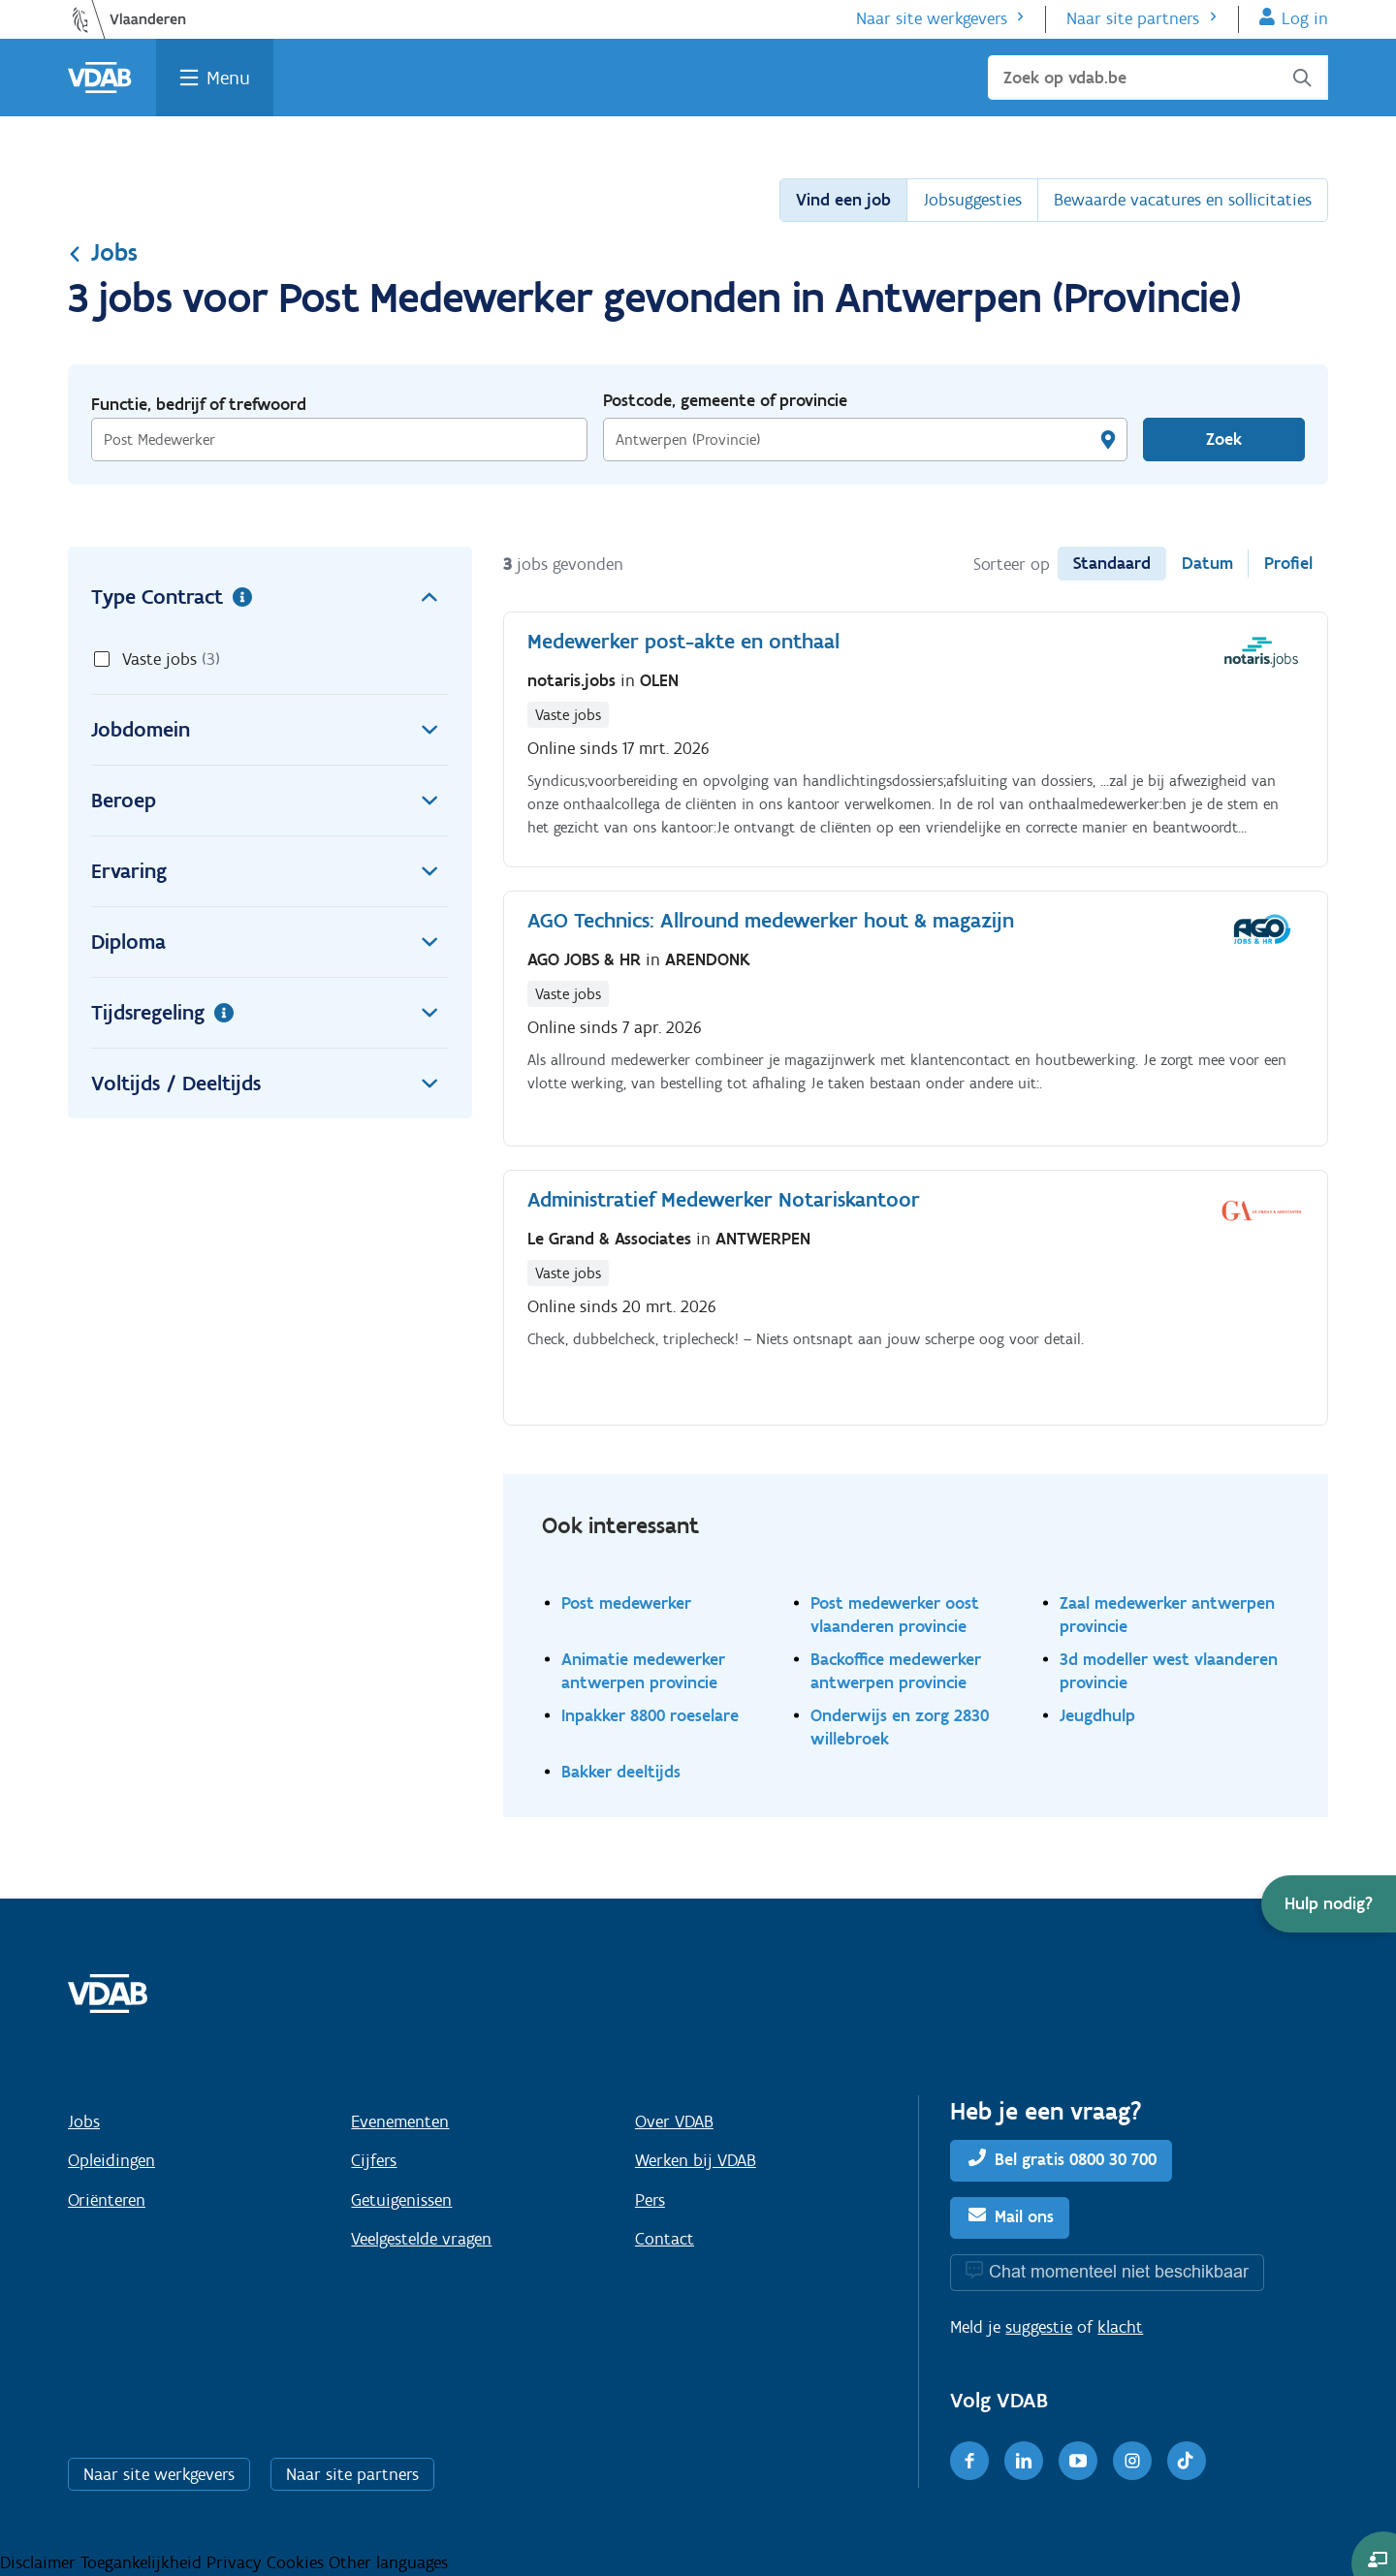  What do you see at coordinates (899, 1726) in the screenshot?
I see `Onderwijs en zorg 2830 willebroek` at bounding box center [899, 1726].